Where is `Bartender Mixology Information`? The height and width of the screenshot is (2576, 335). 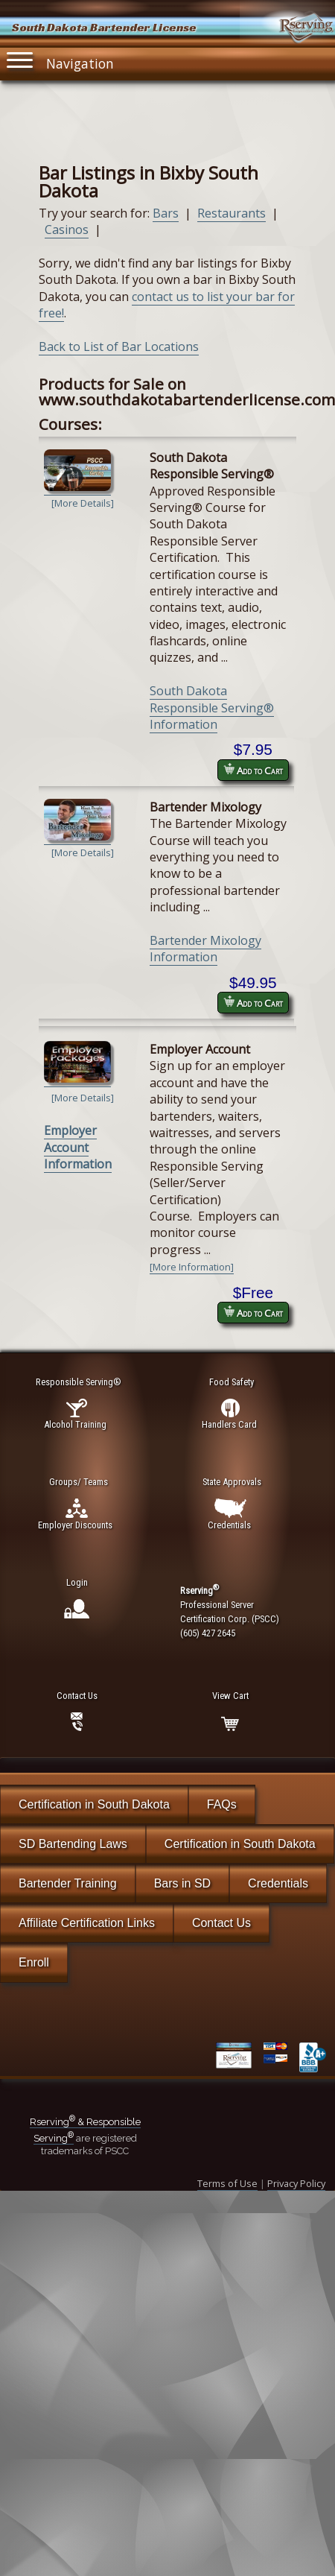
Bartender Mixology Information is located at coordinates (205, 948).